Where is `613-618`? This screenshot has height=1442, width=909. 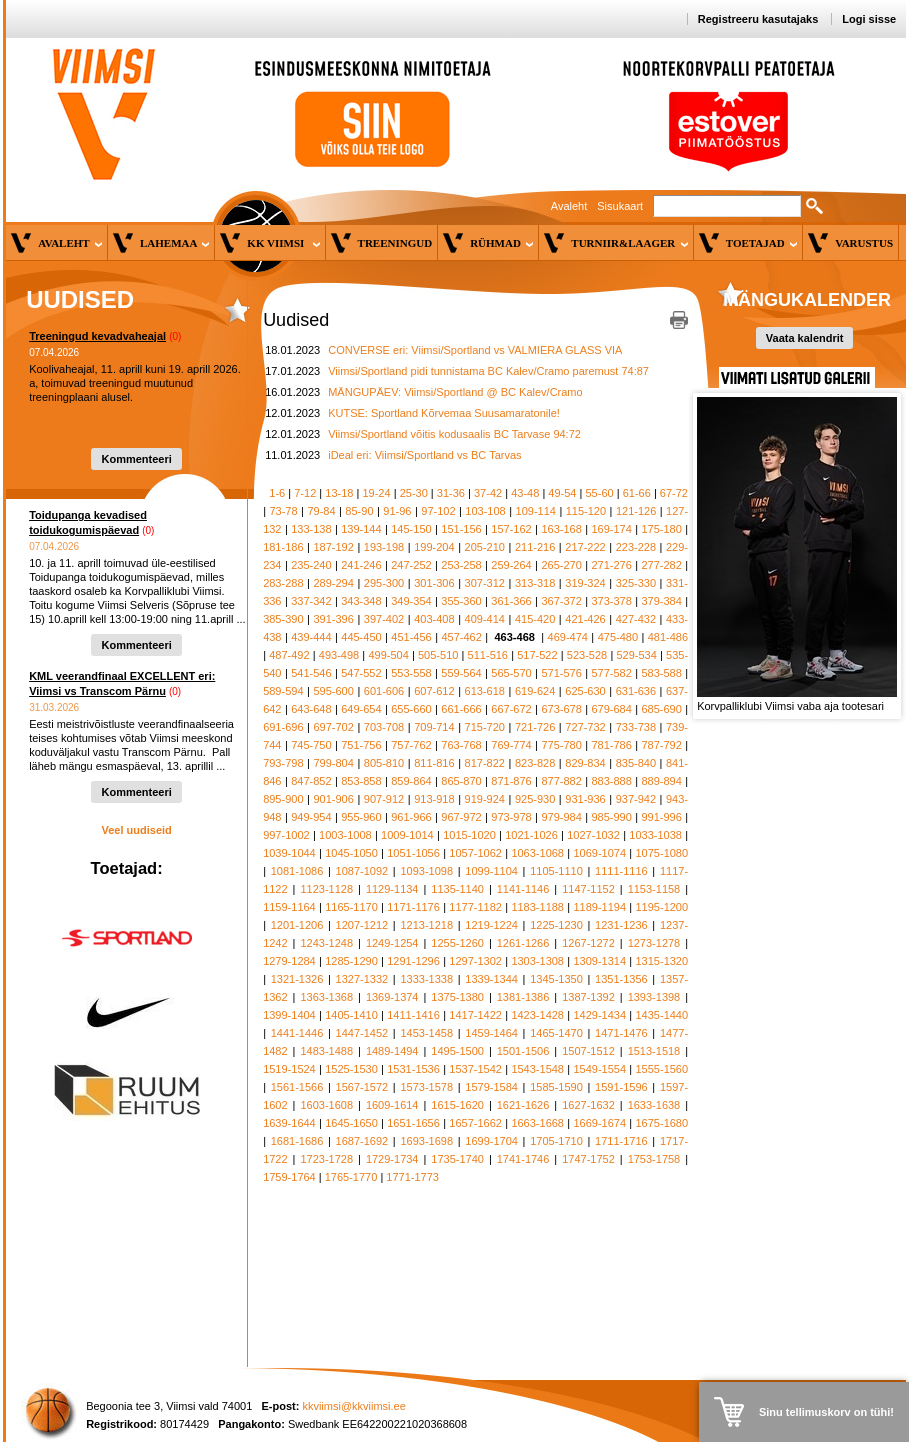
613-618 is located at coordinates (485, 691).